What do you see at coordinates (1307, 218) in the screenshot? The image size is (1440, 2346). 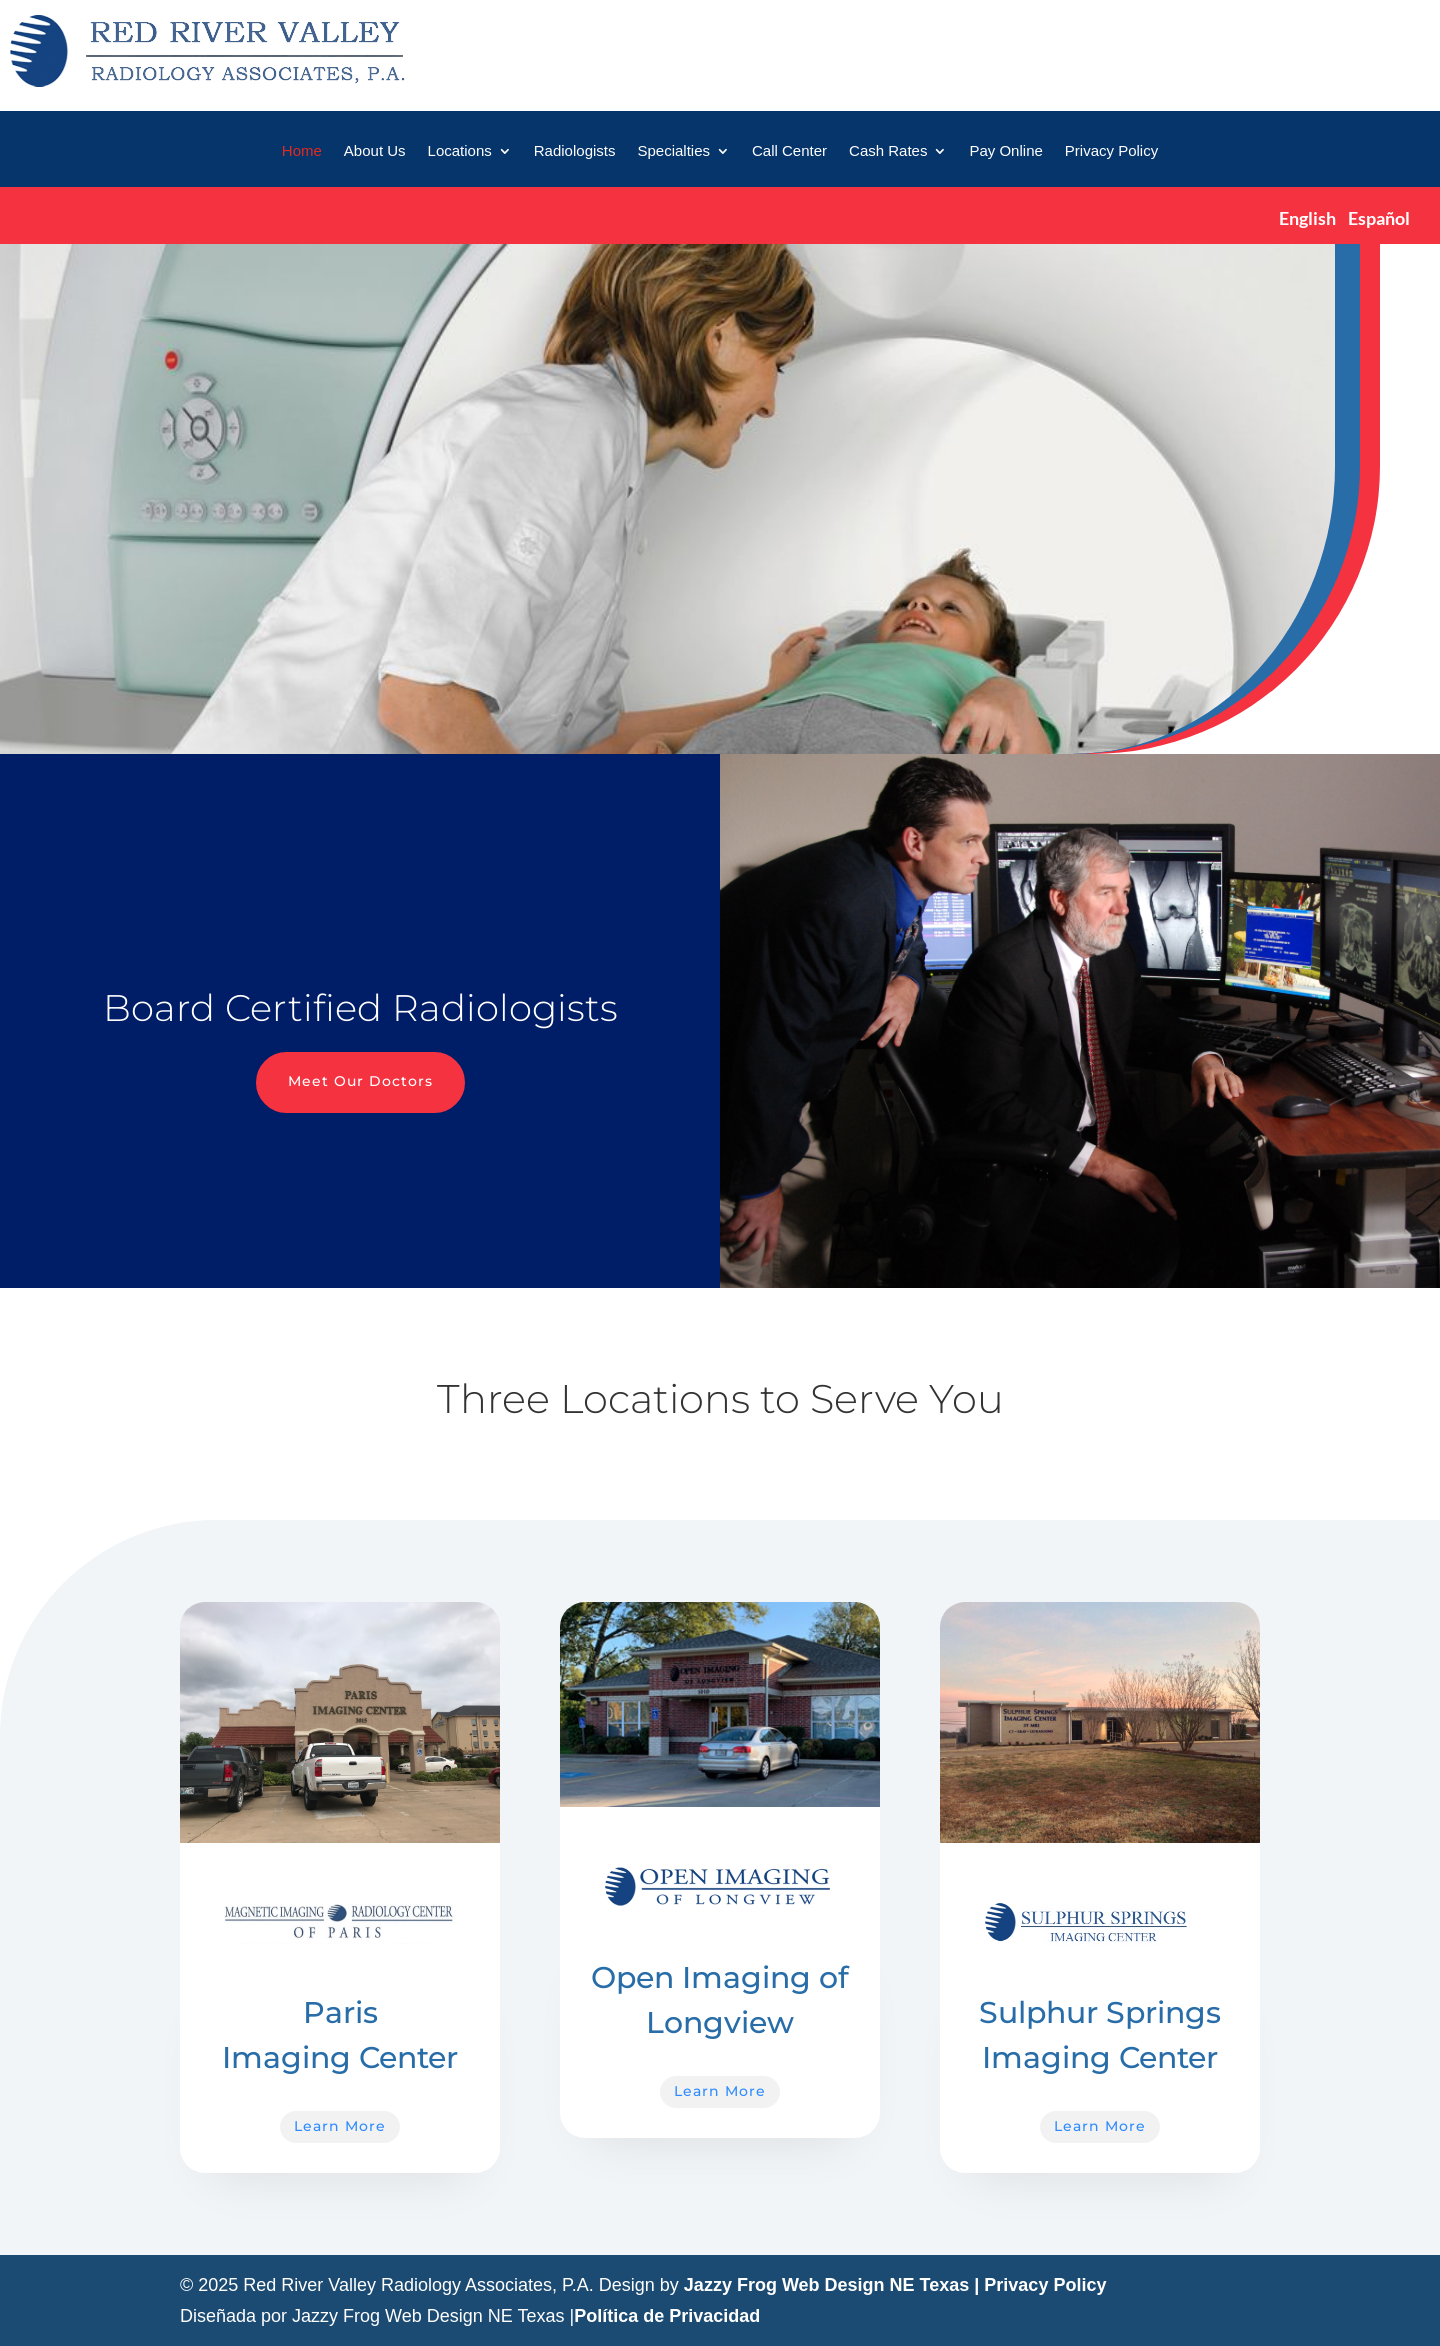 I see `English` at bounding box center [1307, 218].